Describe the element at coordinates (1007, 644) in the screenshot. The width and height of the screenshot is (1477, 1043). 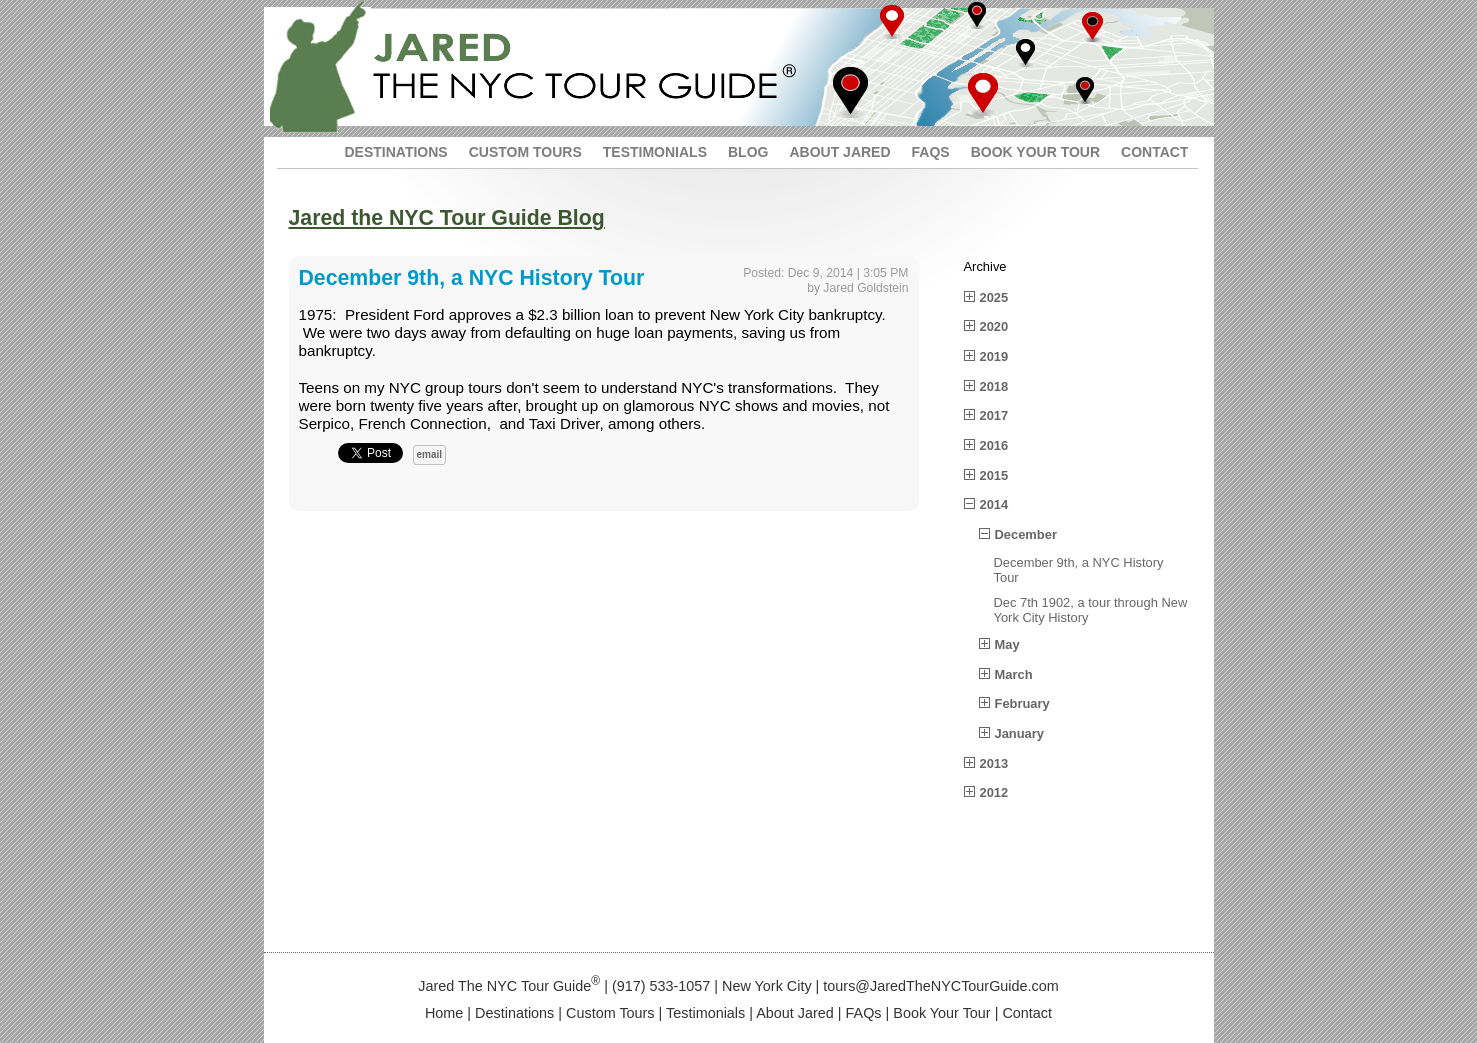
I see `May` at that location.